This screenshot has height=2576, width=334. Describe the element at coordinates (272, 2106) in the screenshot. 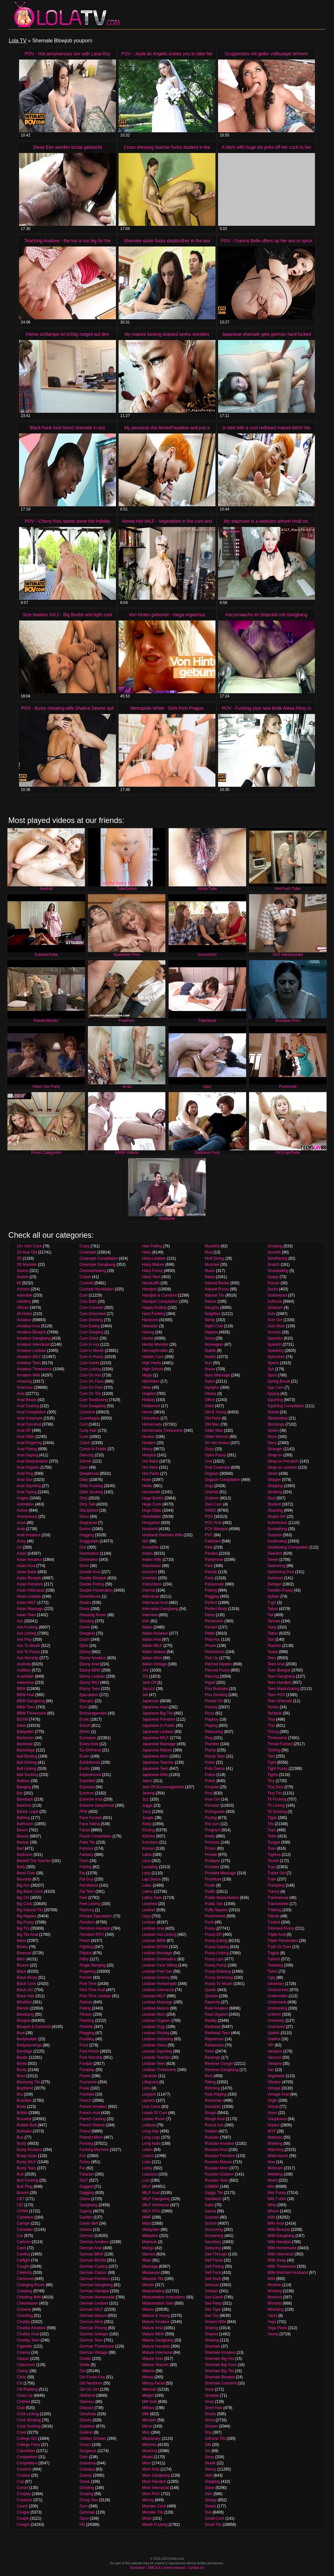

I see `Virtual` at that location.